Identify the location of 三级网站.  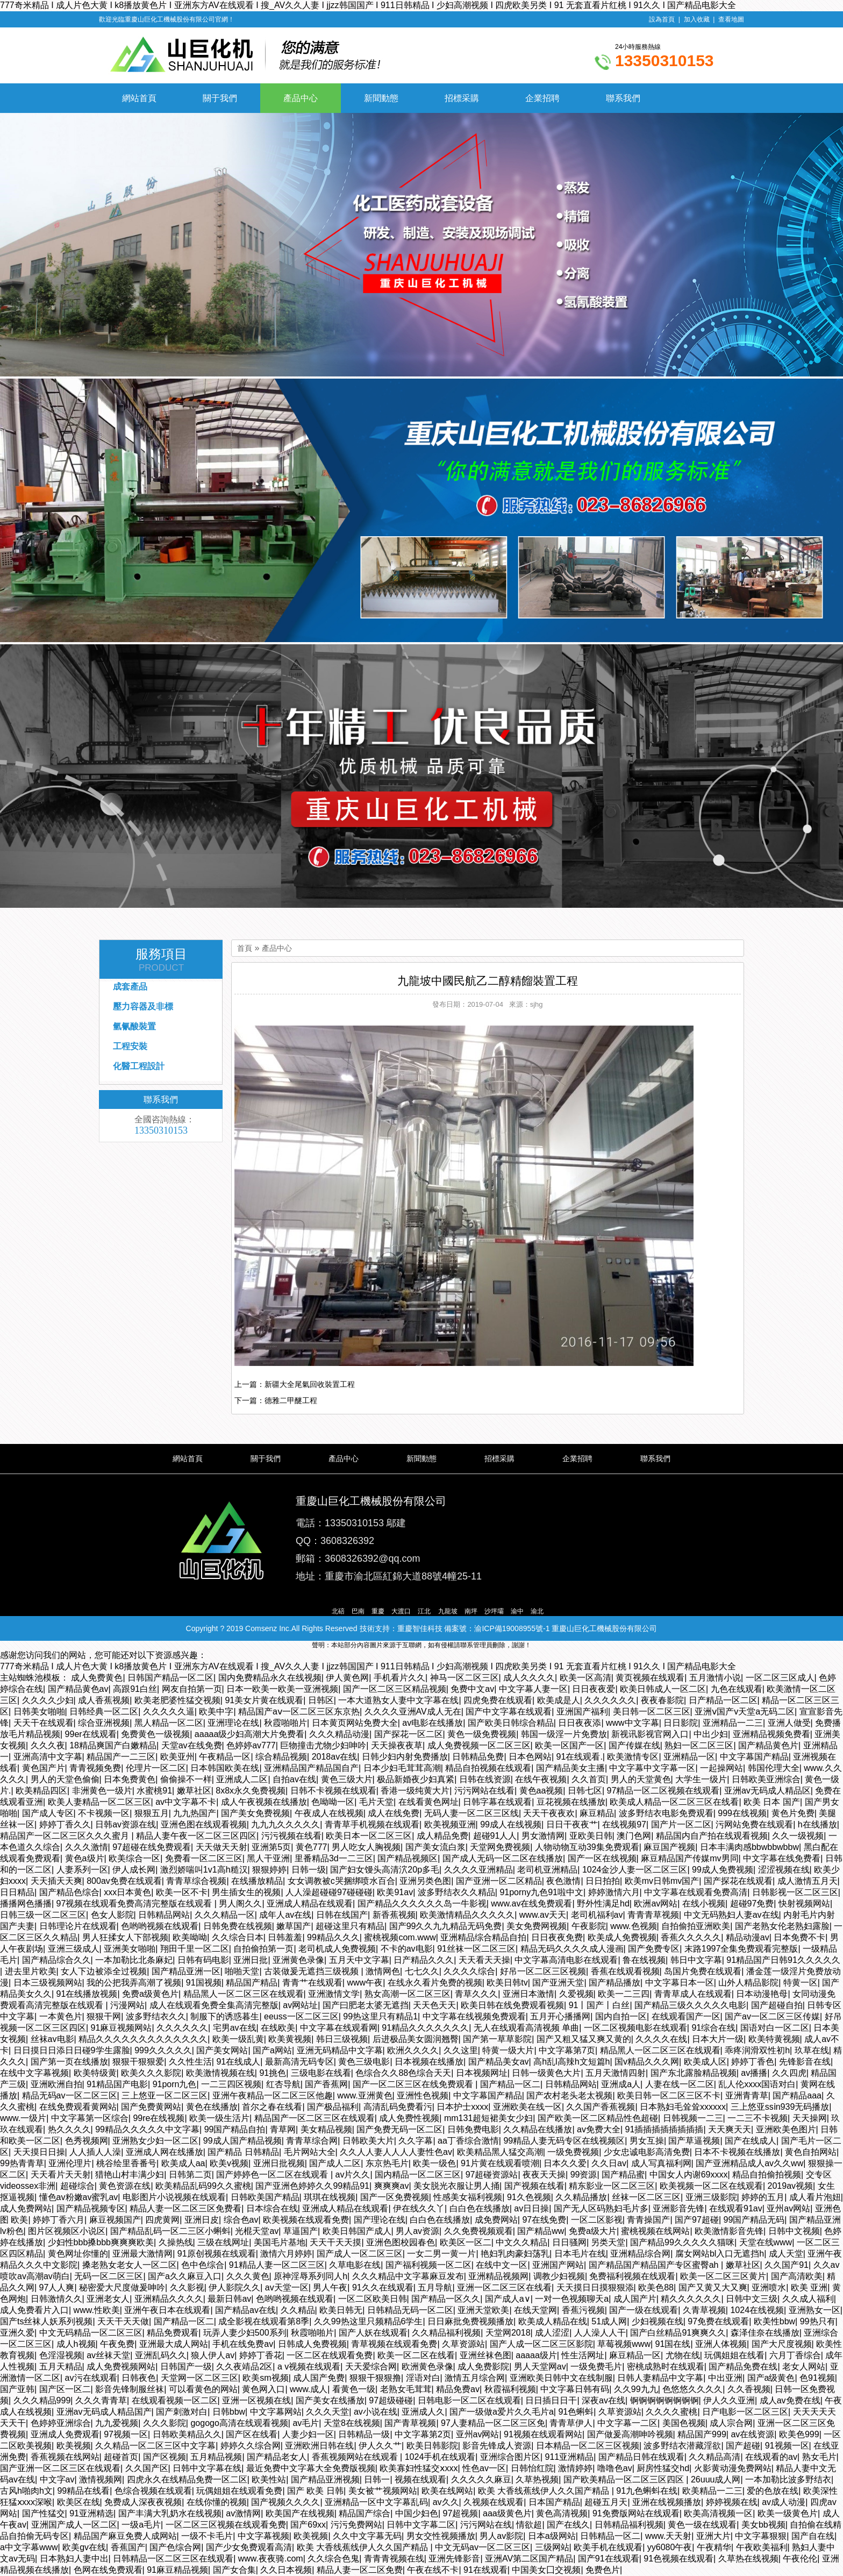
(552, 2547).